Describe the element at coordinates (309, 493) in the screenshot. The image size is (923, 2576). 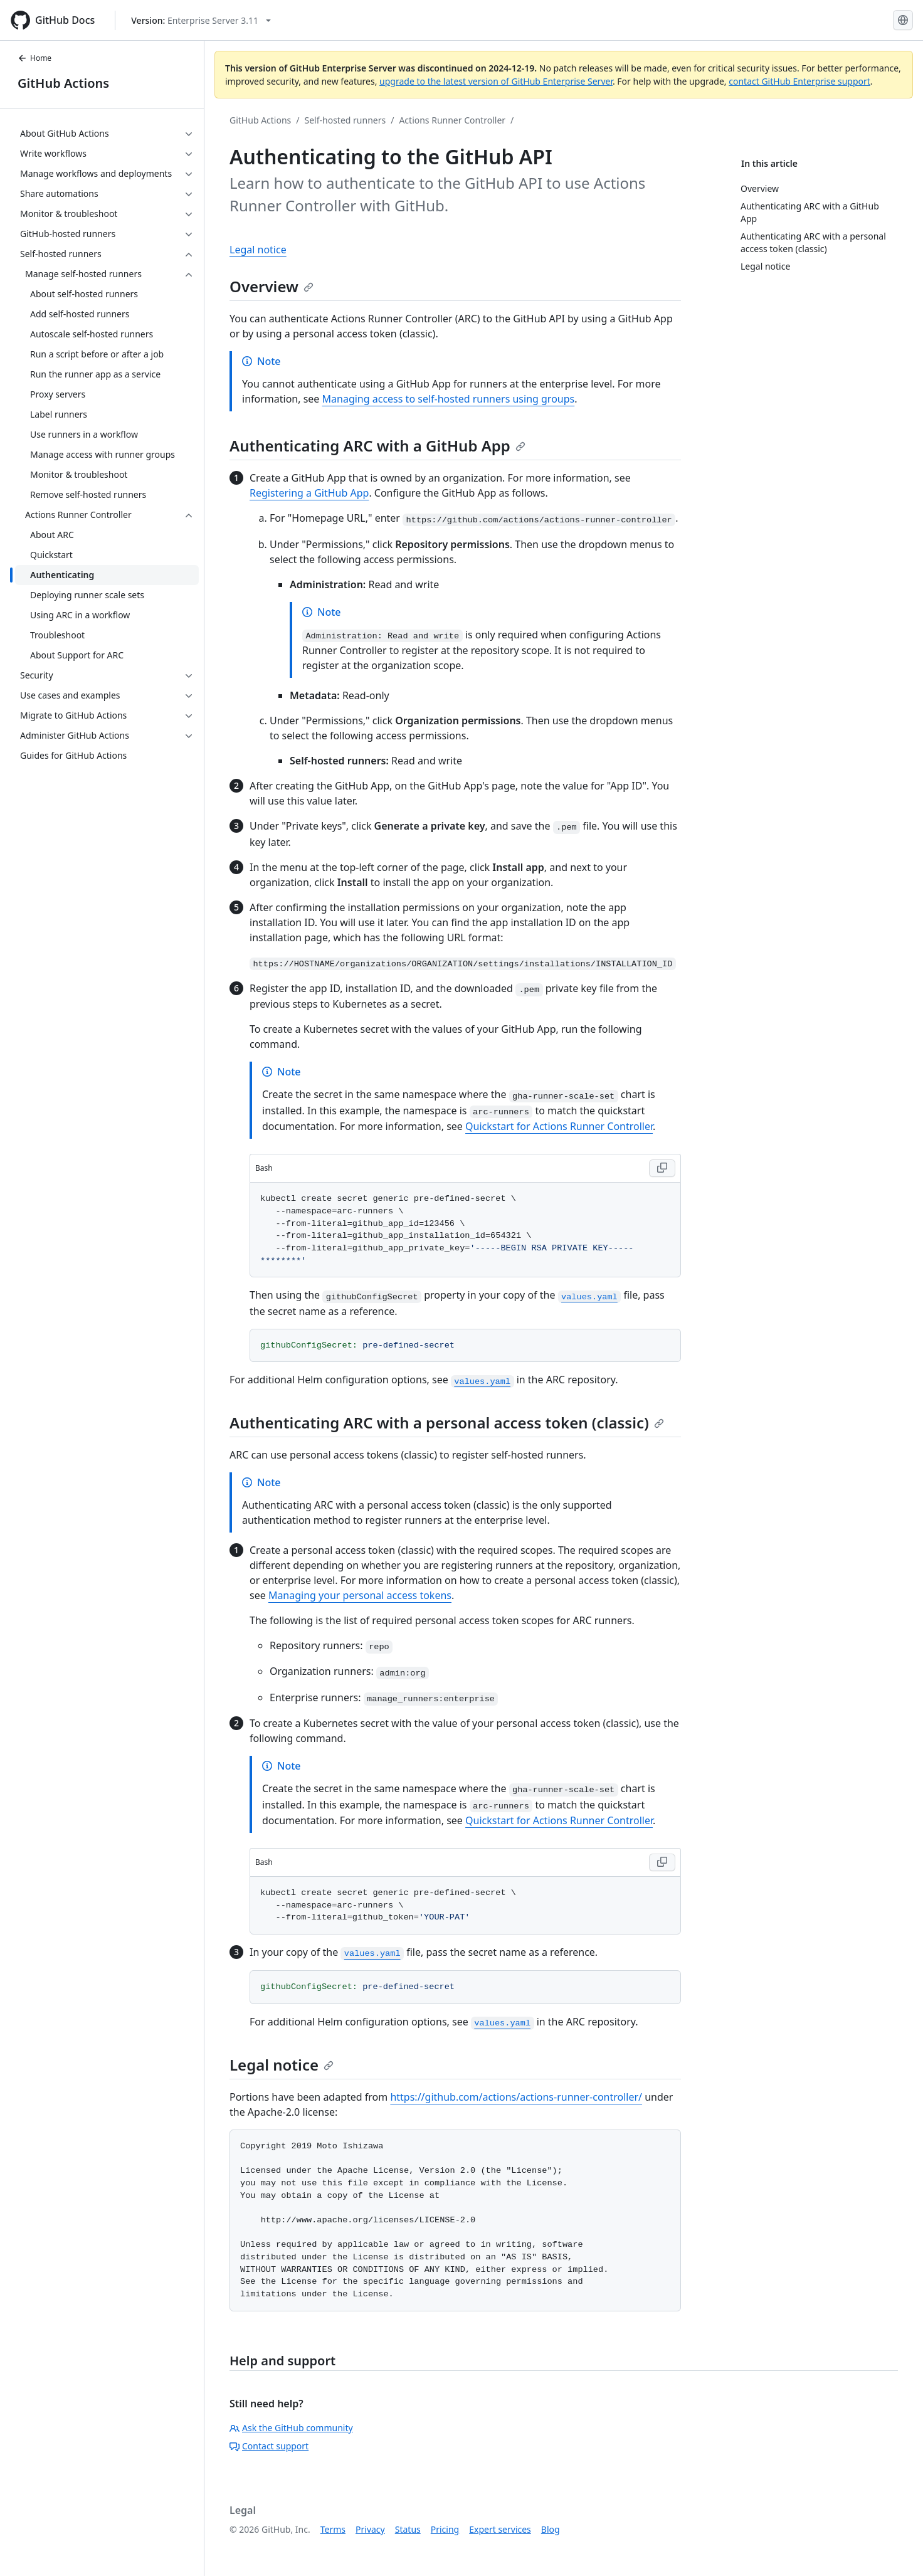
I see `Registering a GitHub App` at that location.